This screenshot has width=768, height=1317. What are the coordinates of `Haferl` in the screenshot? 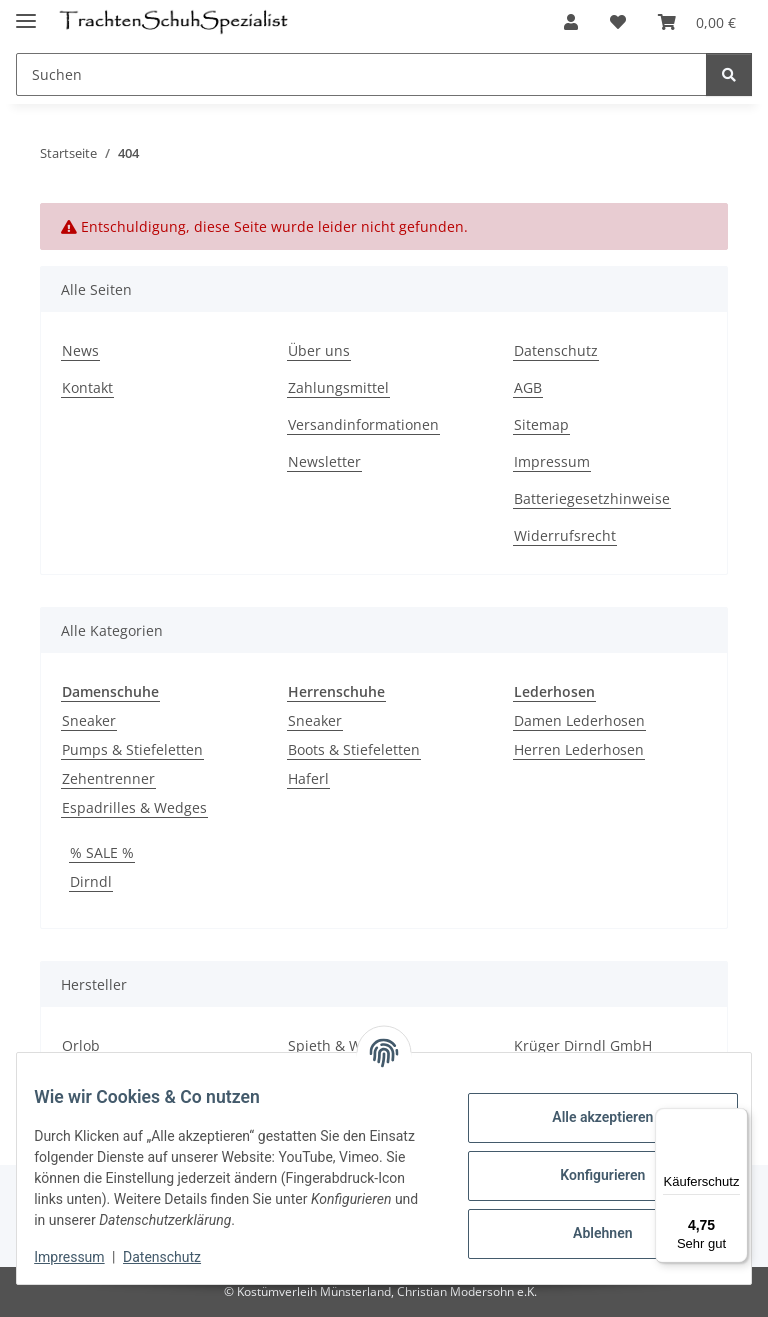 It's located at (308, 778).